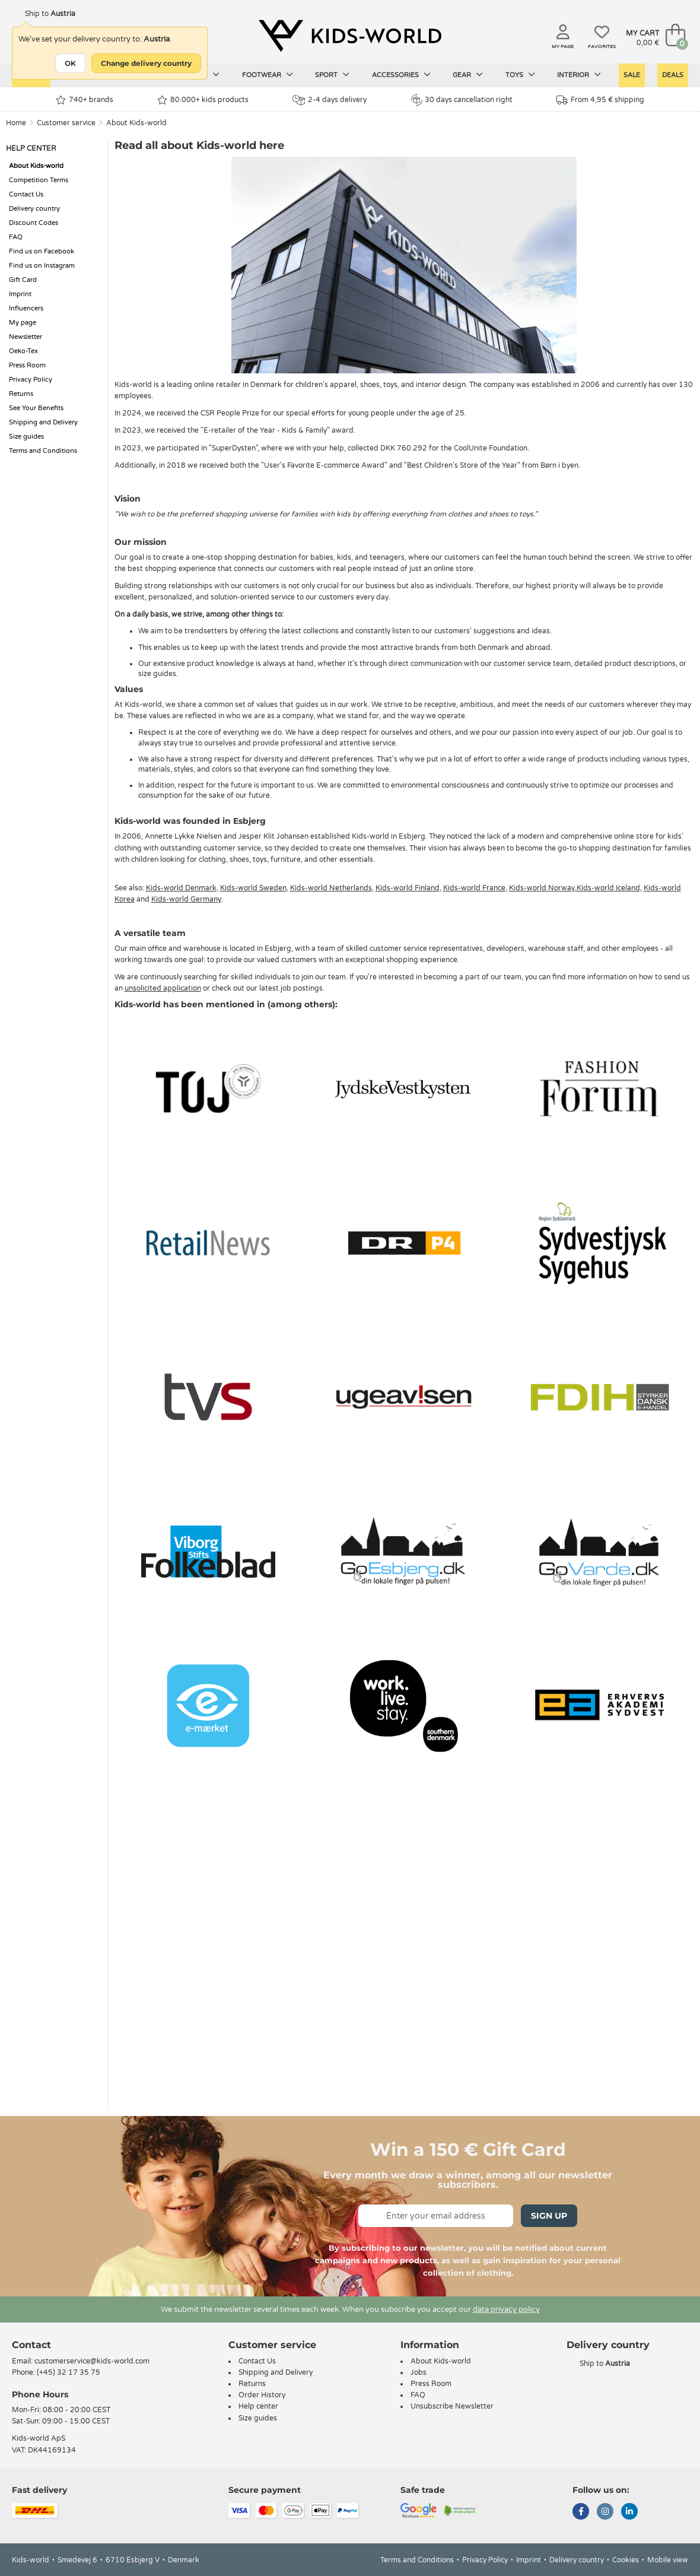 This screenshot has width=700, height=2576. What do you see at coordinates (42, 265) in the screenshot?
I see `Find us on Instagram` at bounding box center [42, 265].